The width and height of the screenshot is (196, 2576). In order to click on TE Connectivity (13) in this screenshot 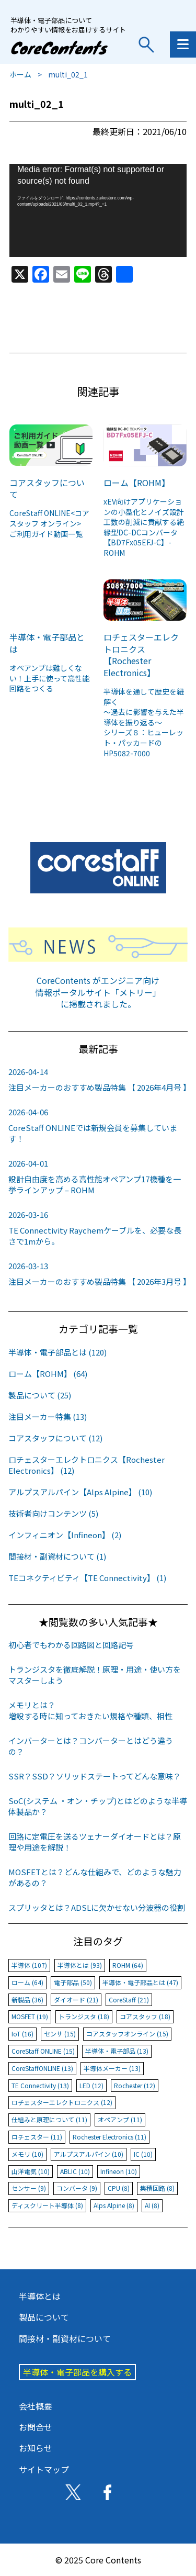, I will do `click(40, 2085)`.